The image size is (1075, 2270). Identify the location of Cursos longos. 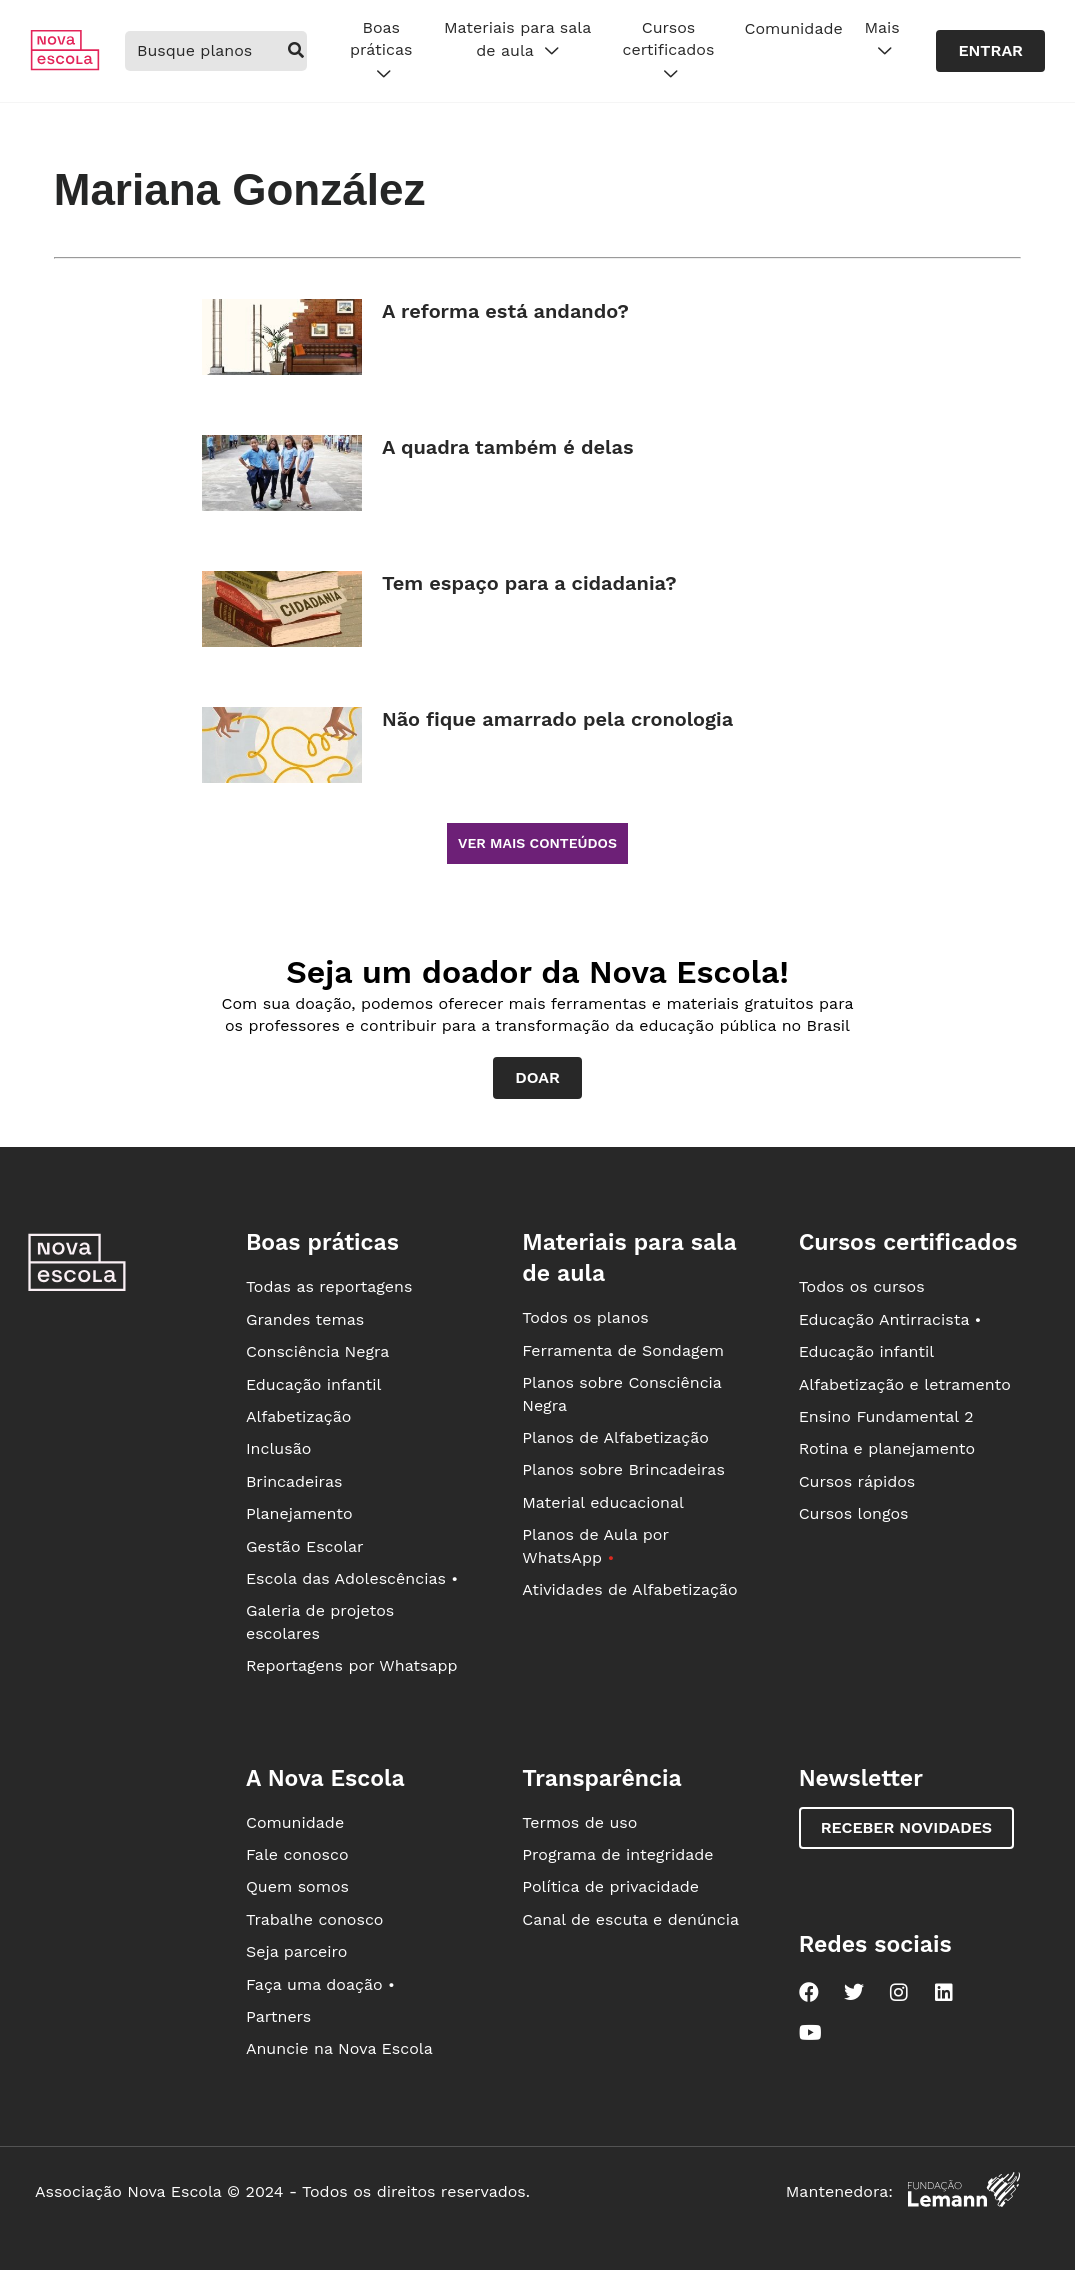
(854, 1513).